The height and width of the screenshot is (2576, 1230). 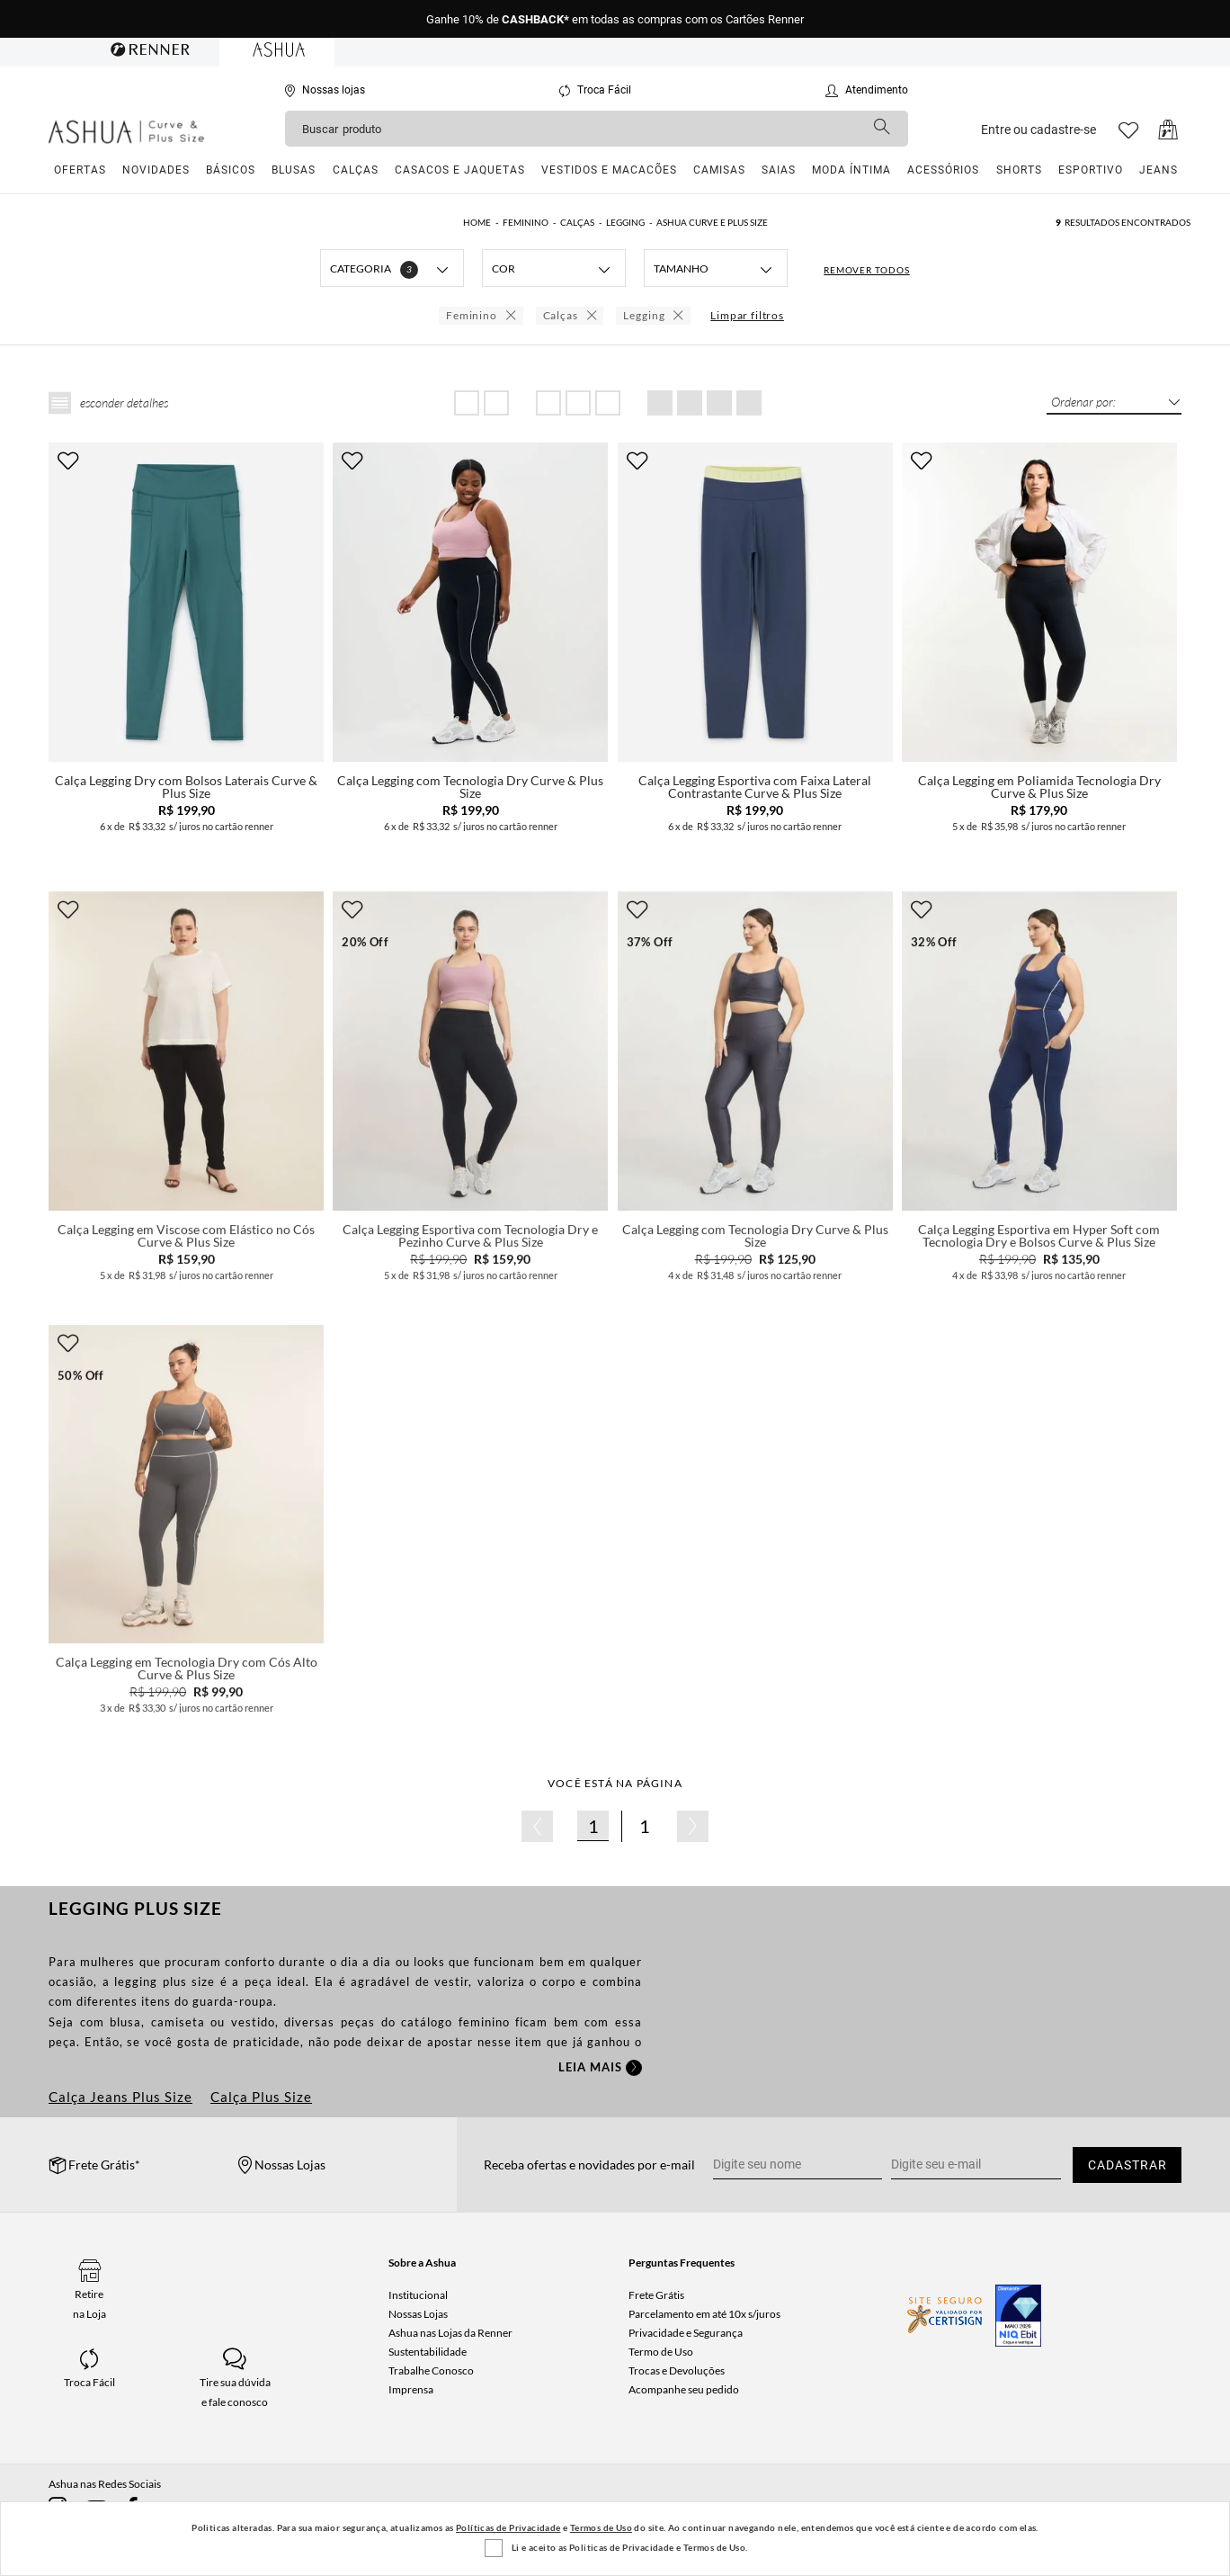 I want to click on Vestidos e Macacões, so click(x=609, y=170).